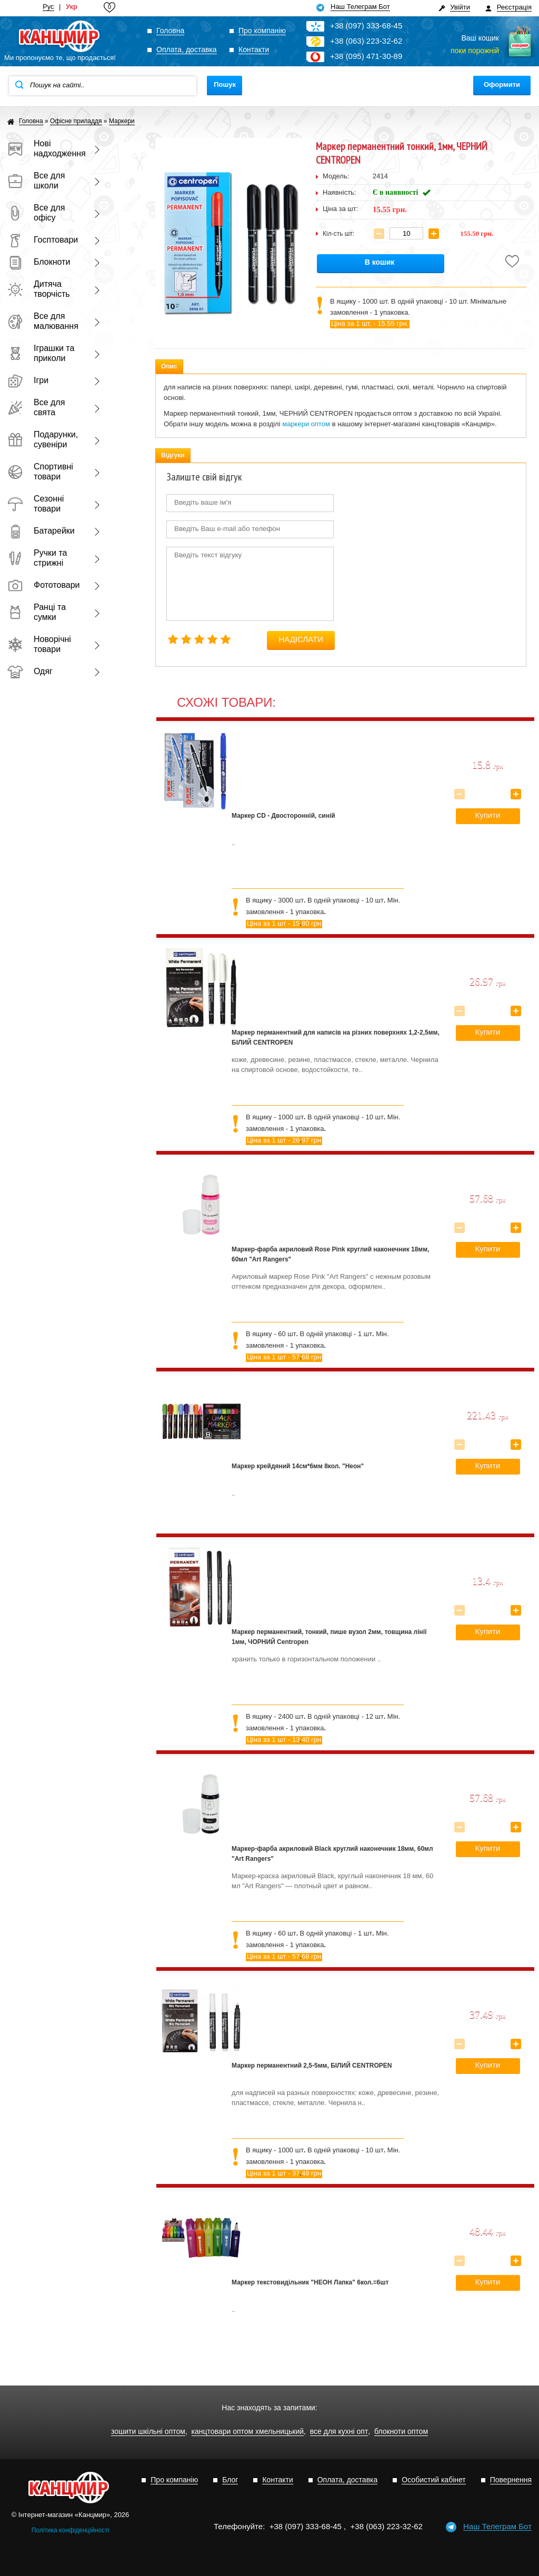  I want to click on все для кухні опт, so click(339, 2431).